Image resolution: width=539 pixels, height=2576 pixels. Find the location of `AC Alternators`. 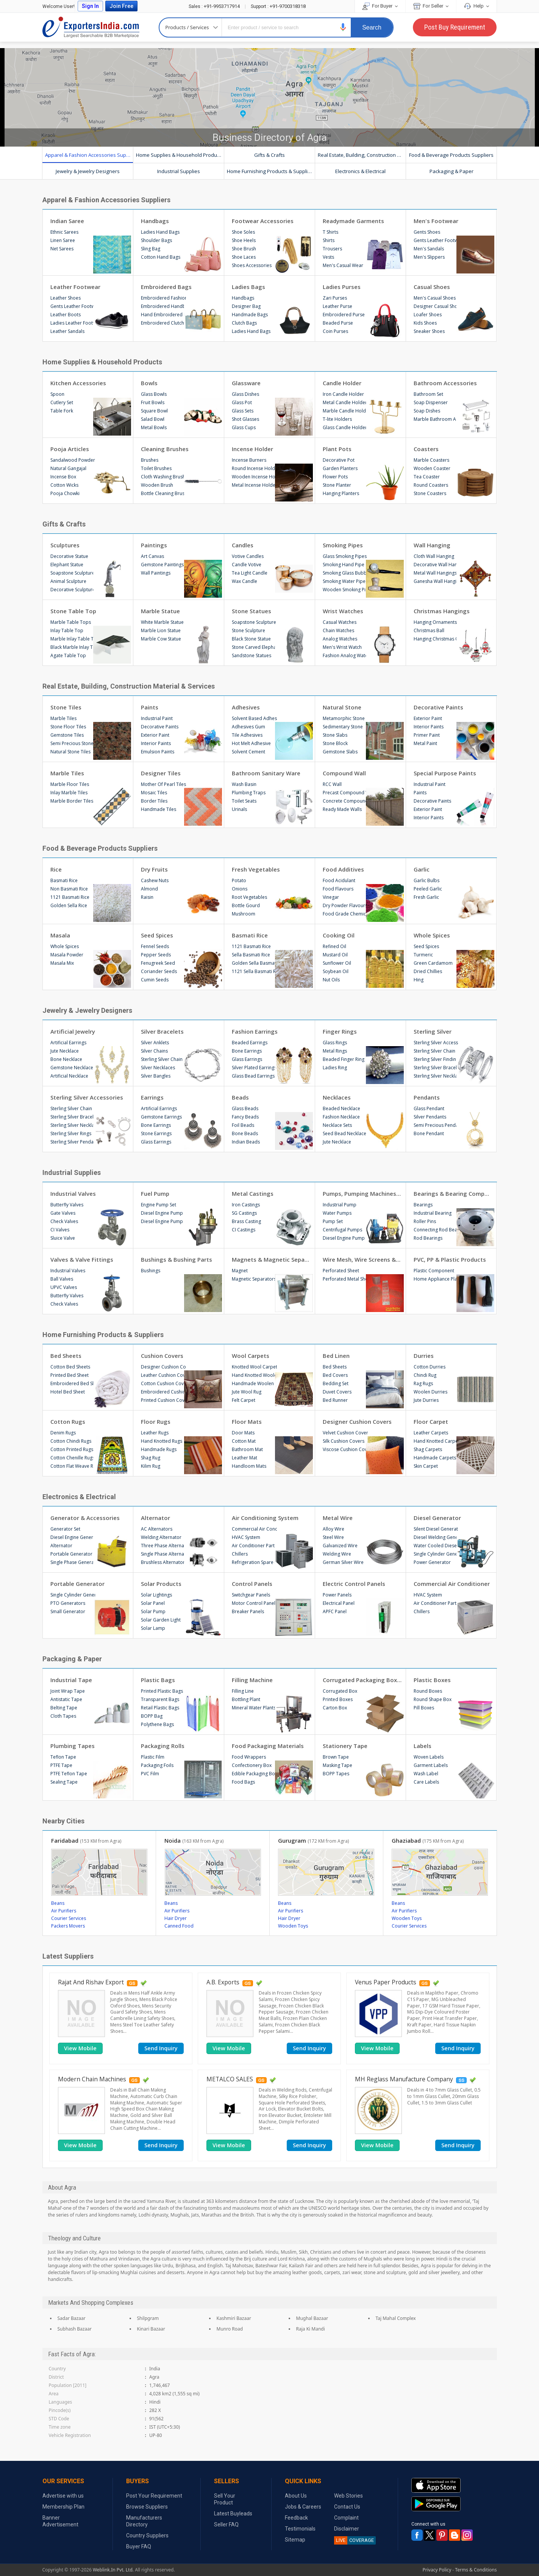

AC Alternators is located at coordinates (156, 1529).